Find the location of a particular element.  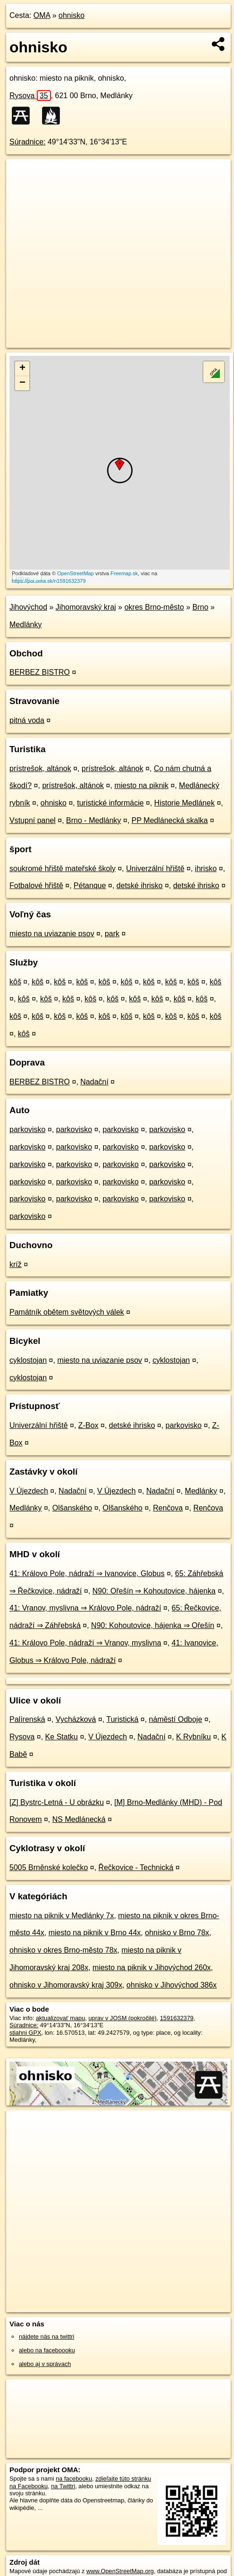

Univerzální hřiště is located at coordinates (155, 868).